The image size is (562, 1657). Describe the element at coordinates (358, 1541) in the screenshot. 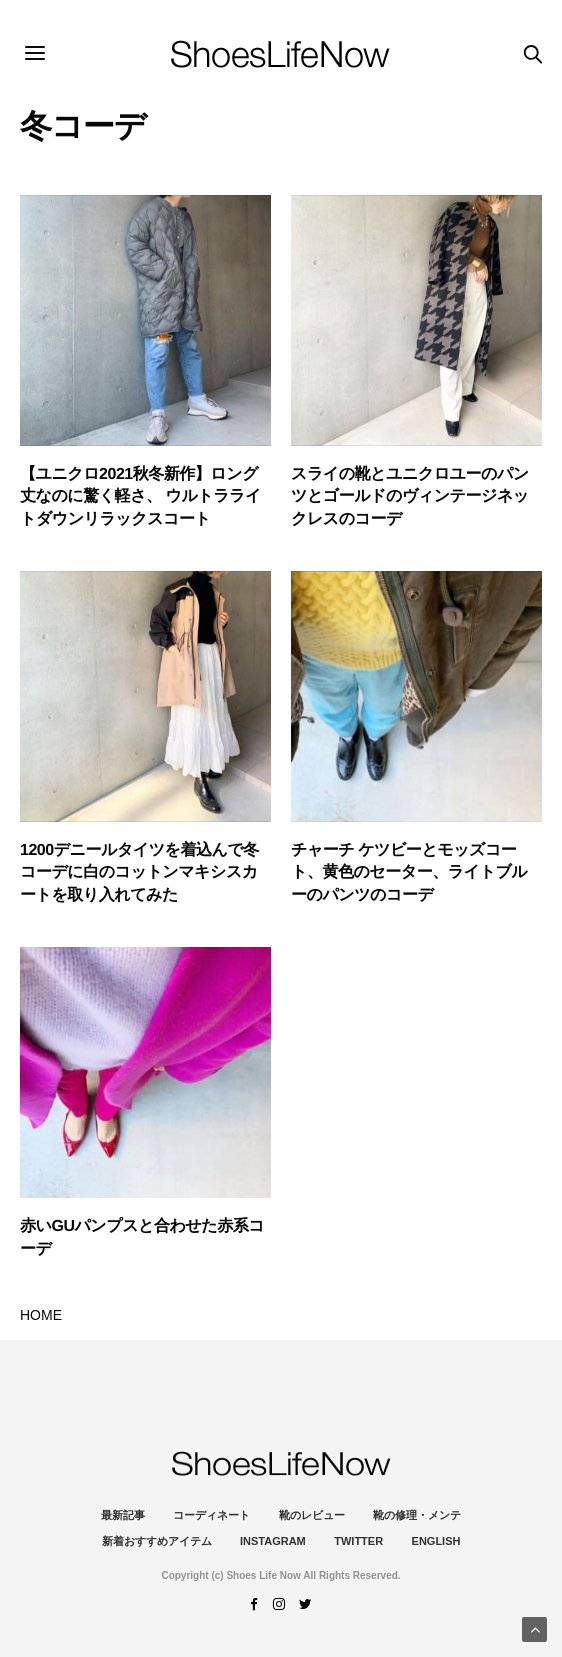

I see `Twitter` at that location.